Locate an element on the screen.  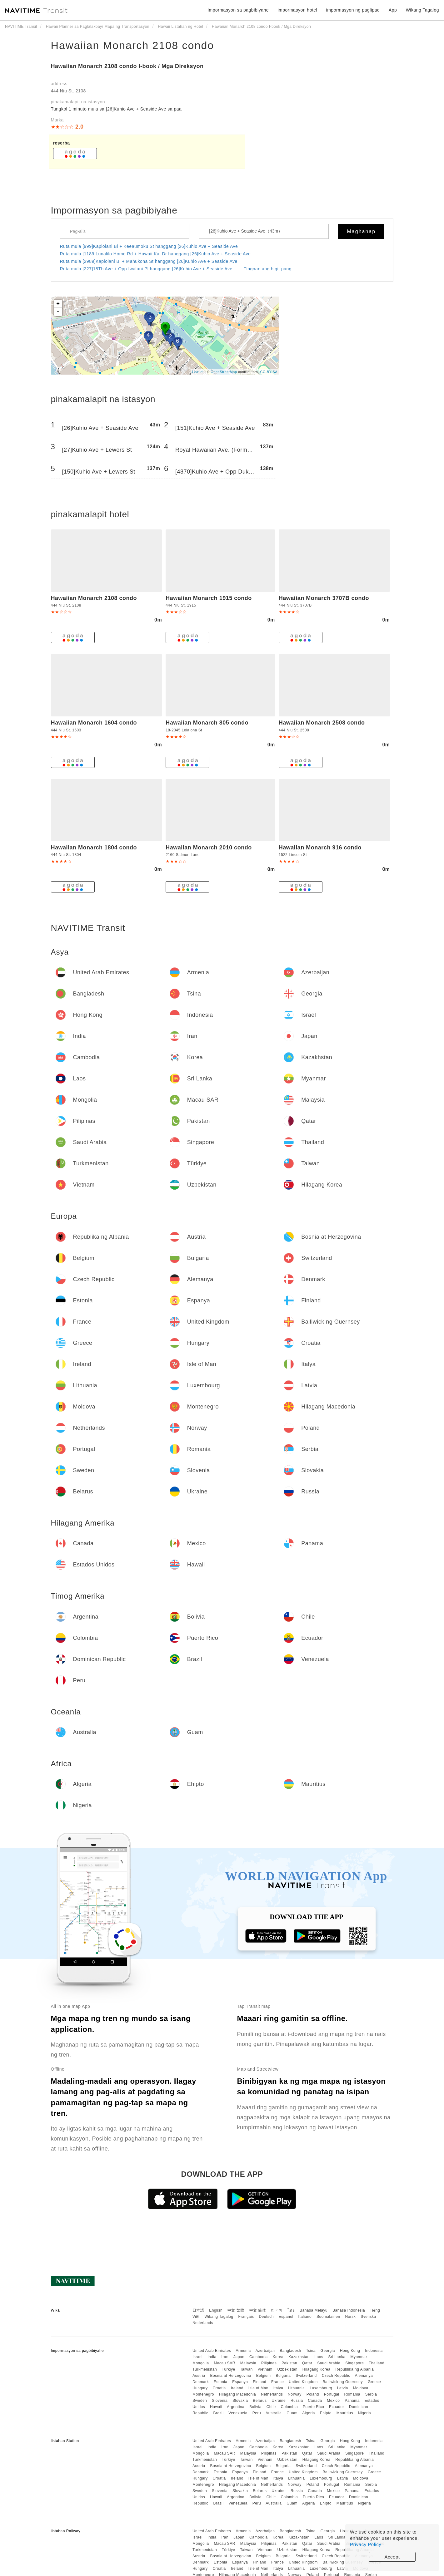
Impormasyon sa pagbibiyahe is located at coordinates (238, 9).